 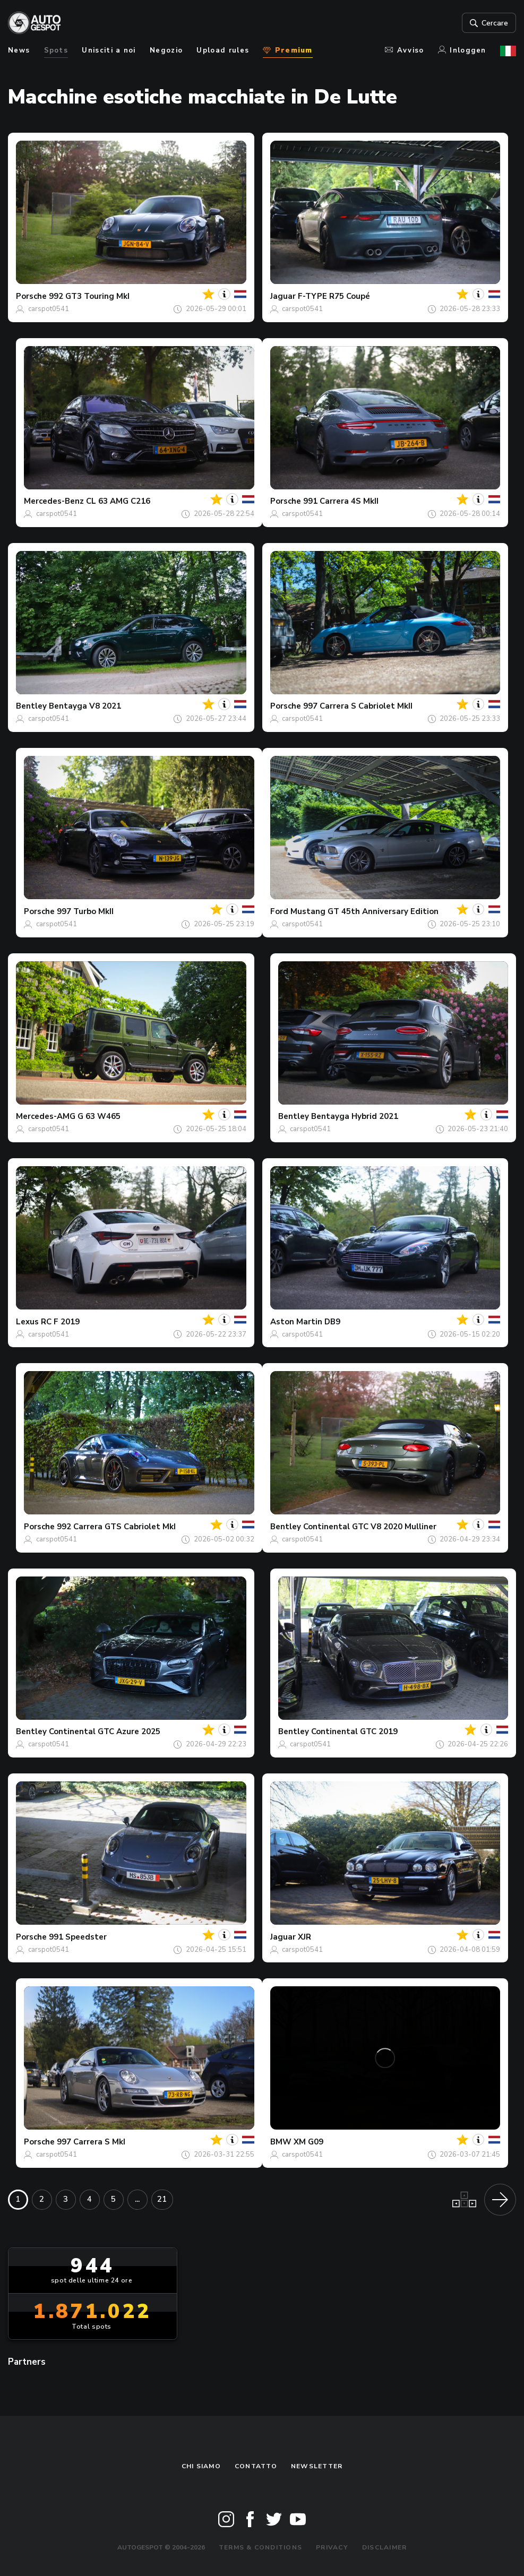 I want to click on F-TYPE R75 Coupé, so click(x=334, y=296).